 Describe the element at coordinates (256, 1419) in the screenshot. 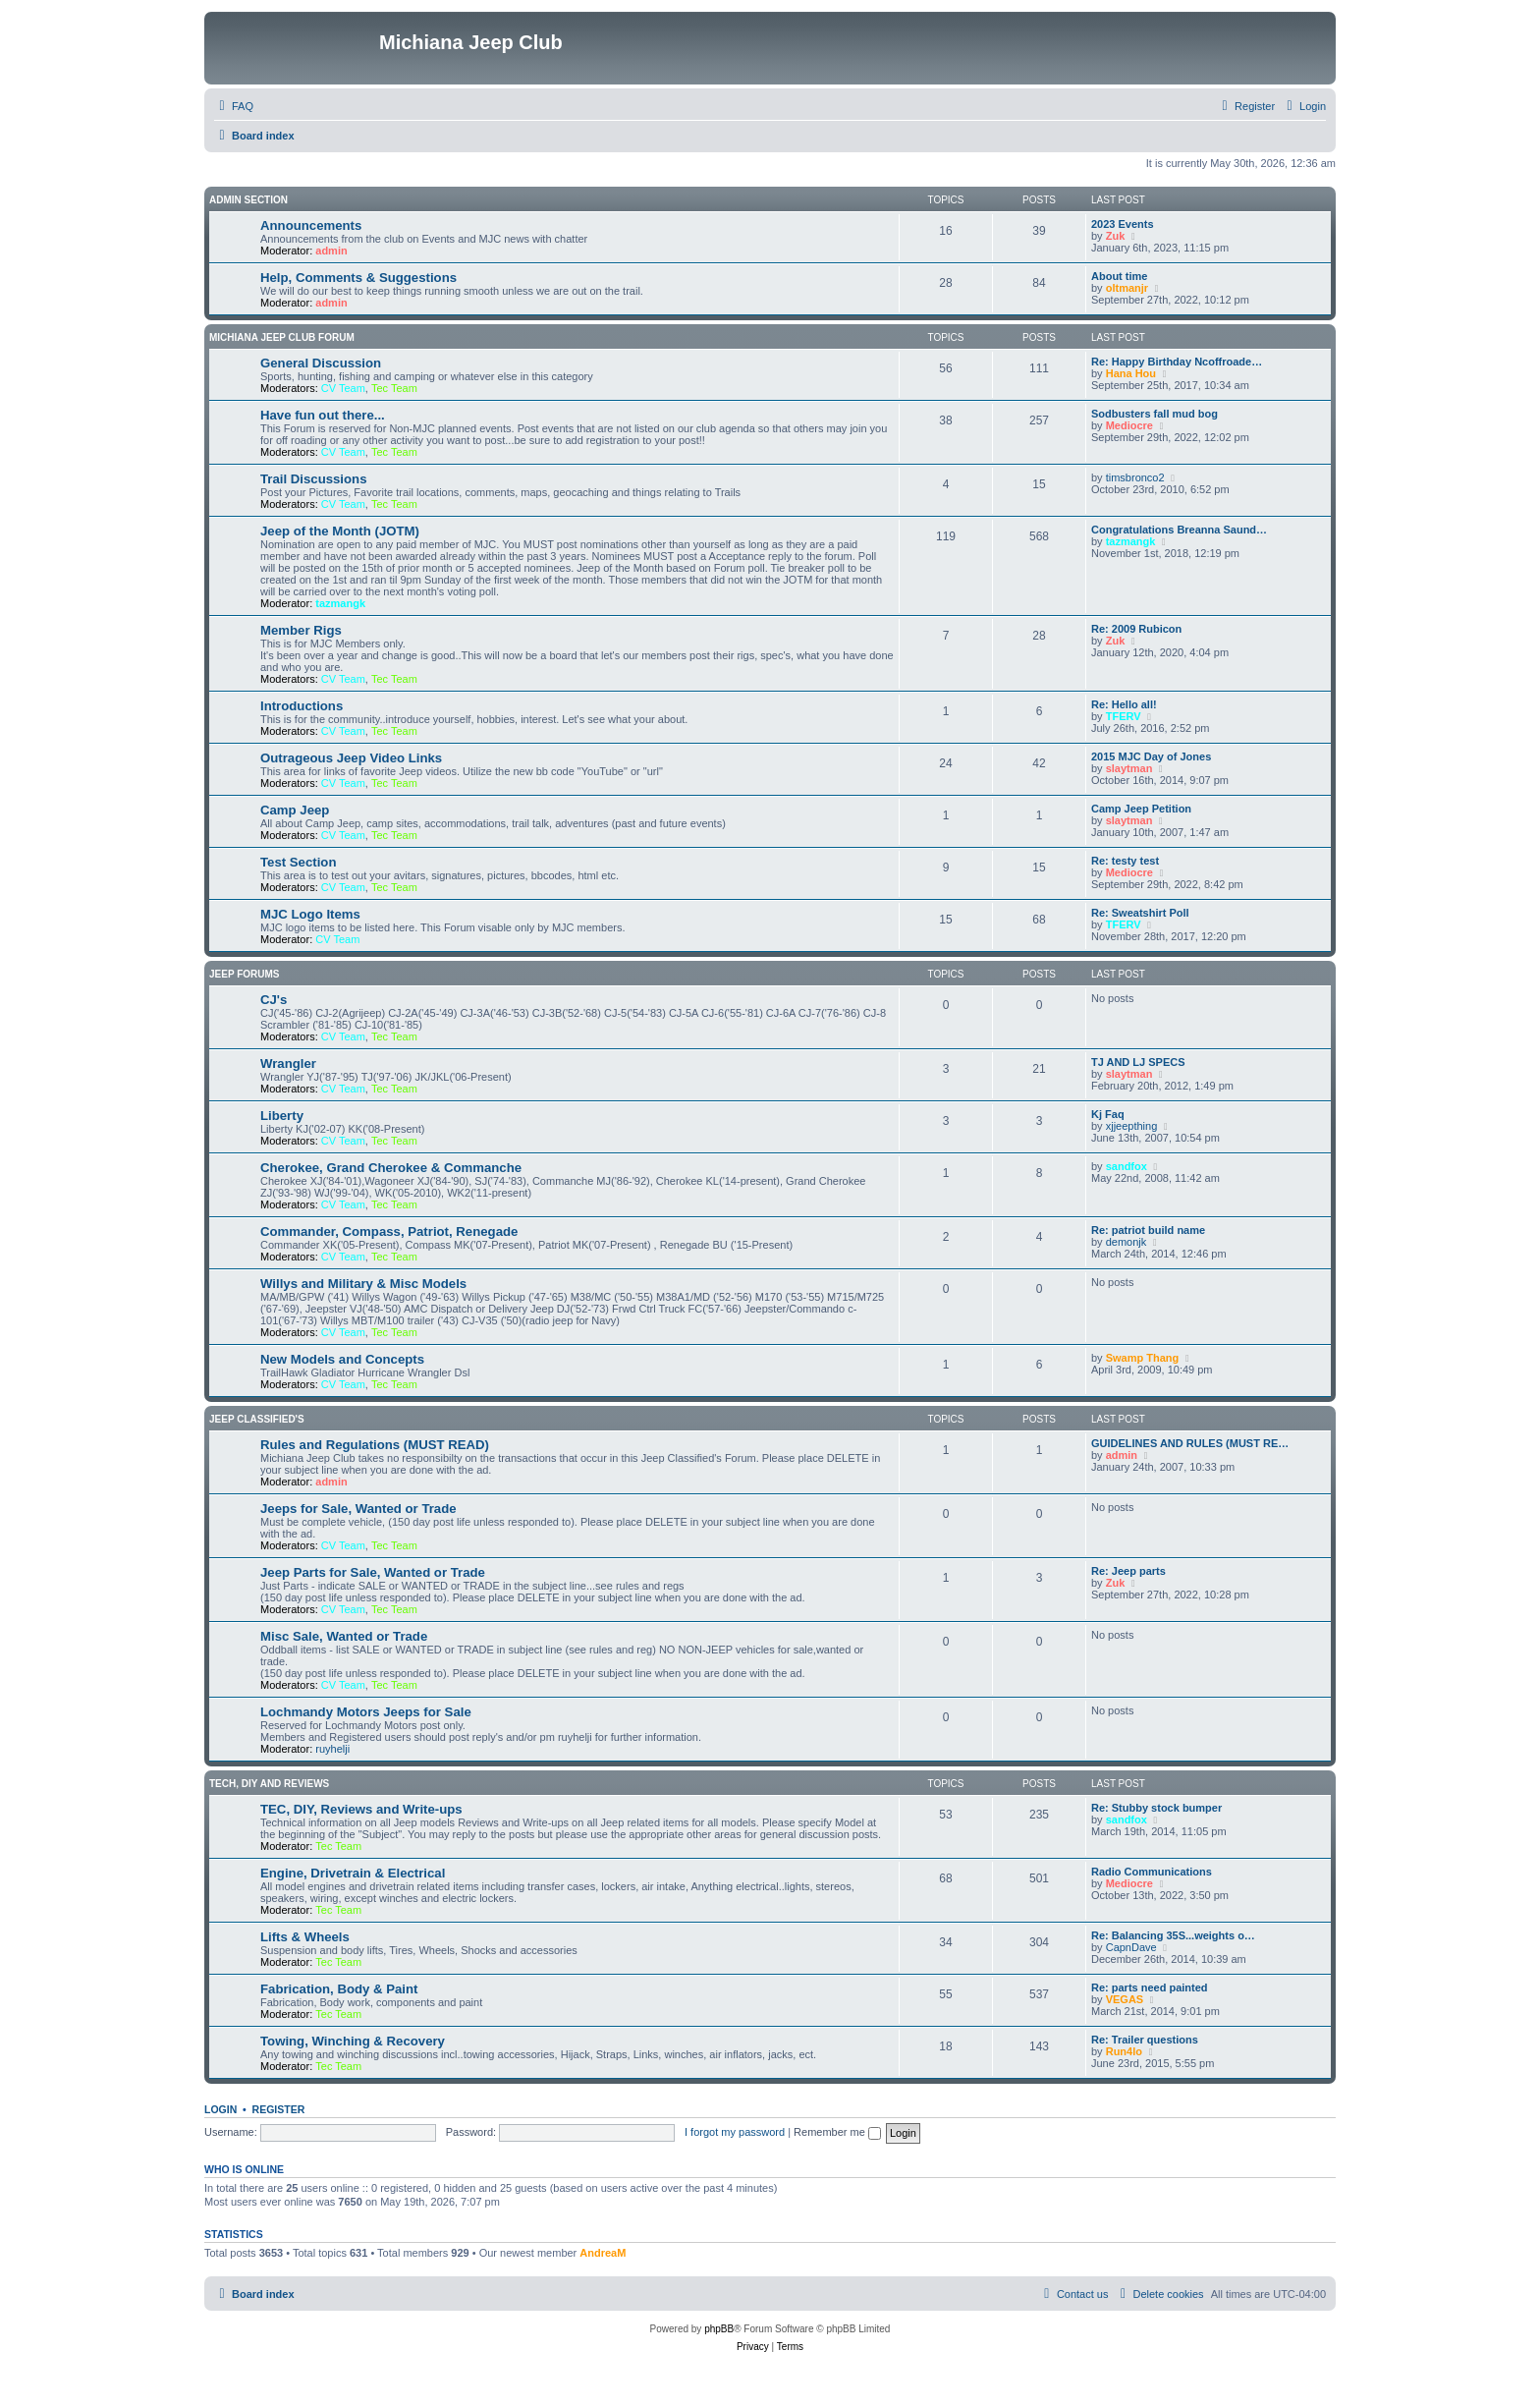

I see `Jeep Classified's` at that location.